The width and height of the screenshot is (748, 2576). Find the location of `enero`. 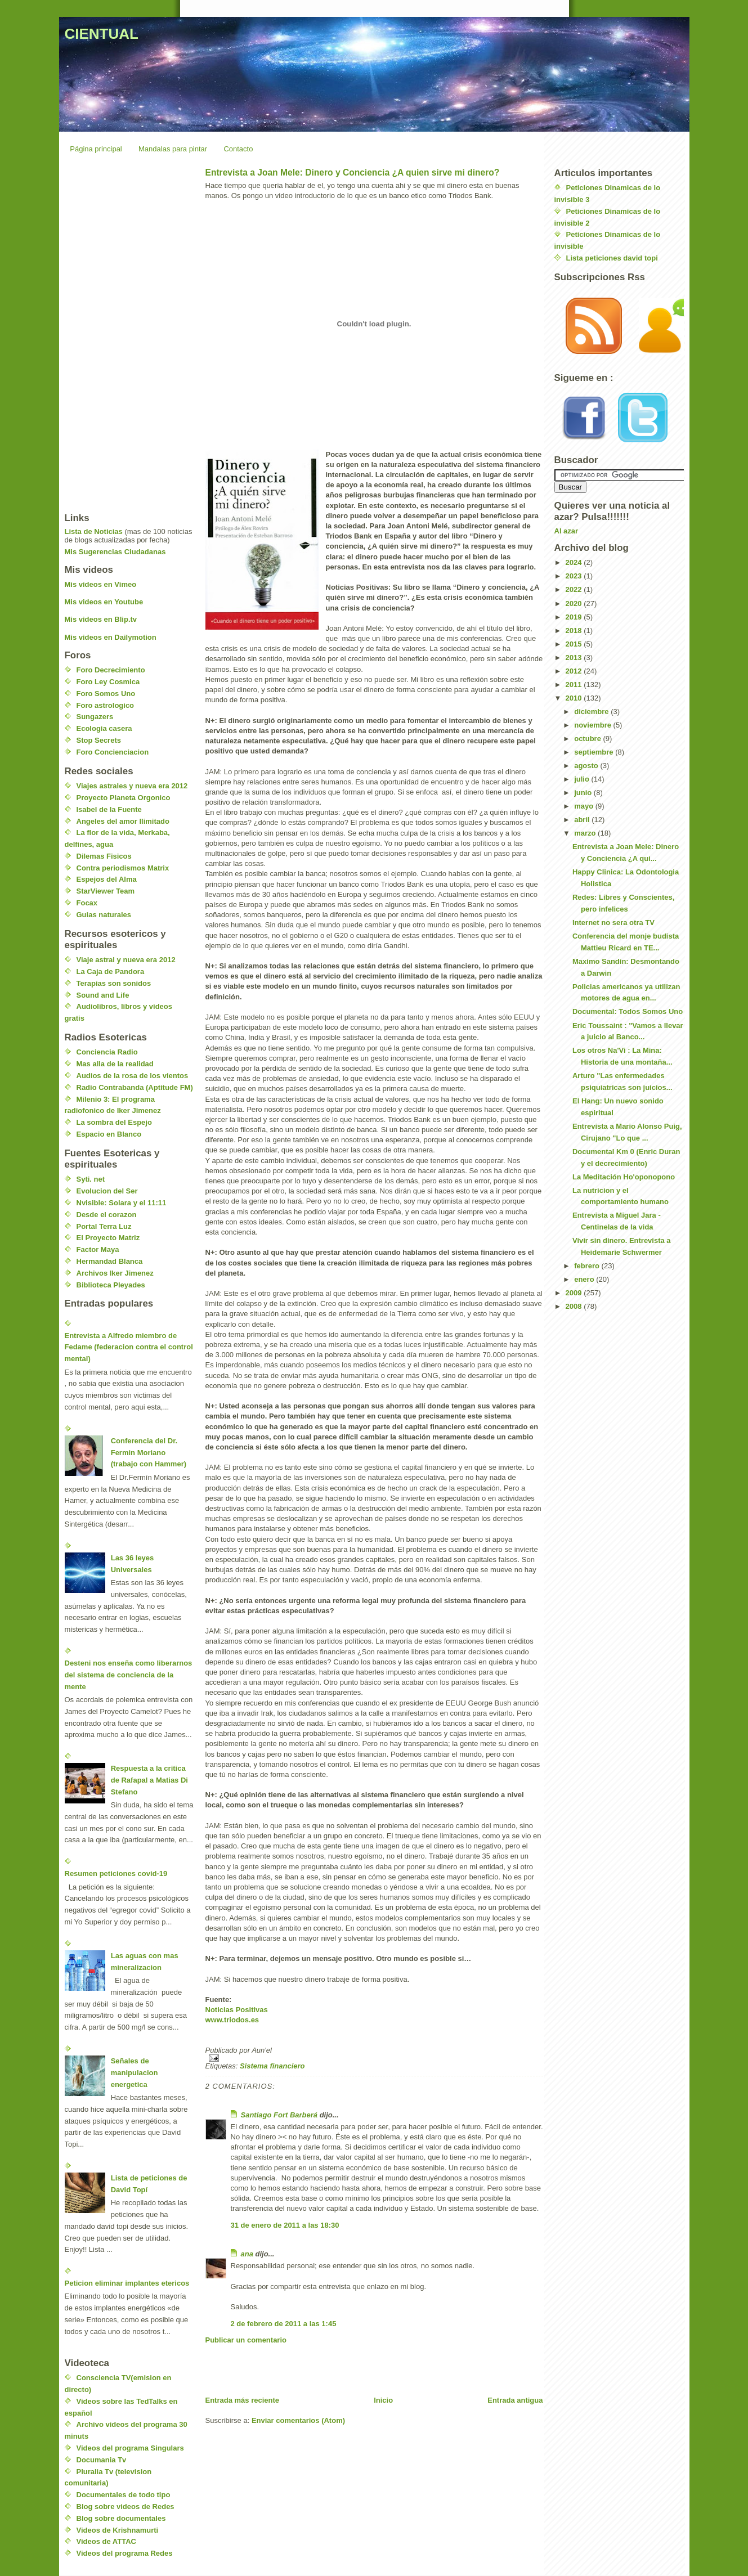

enero is located at coordinates (585, 1279).